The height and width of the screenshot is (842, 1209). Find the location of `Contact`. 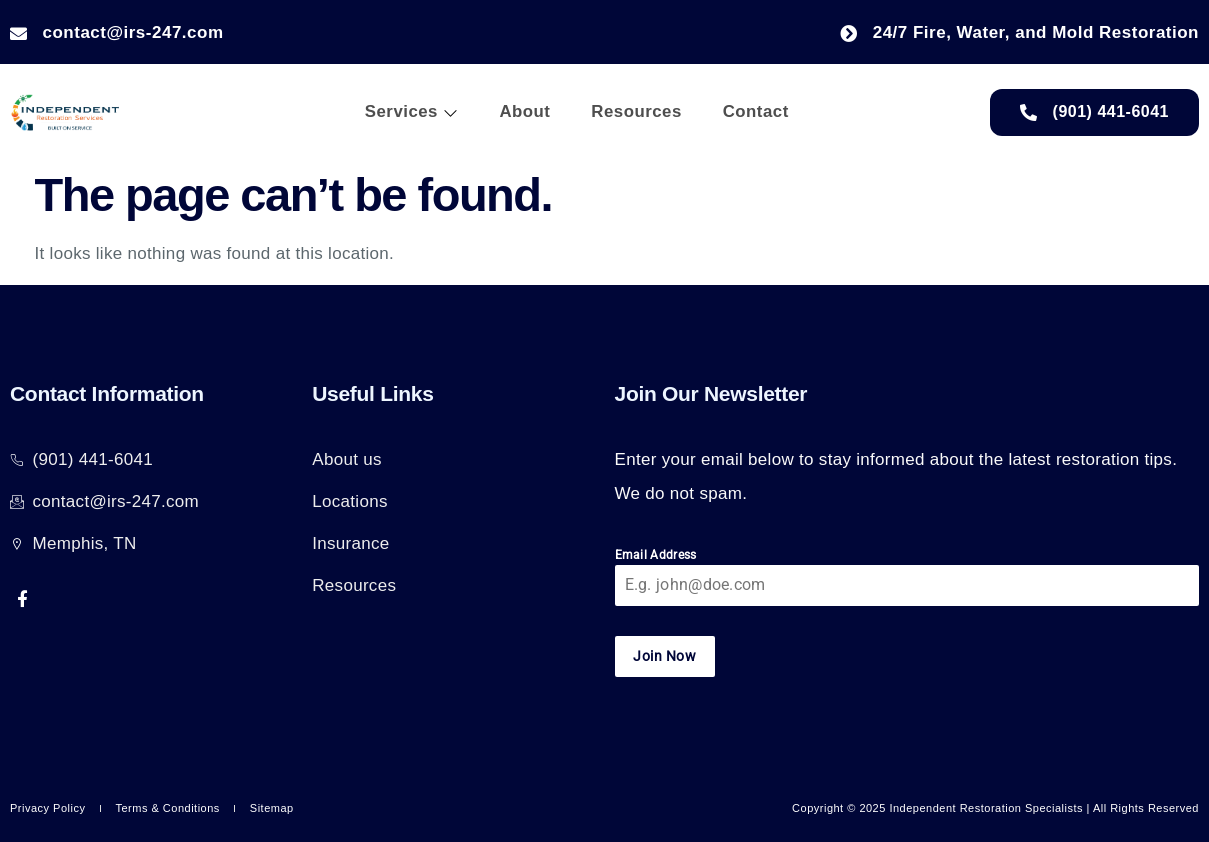

Contact is located at coordinates (754, 112).